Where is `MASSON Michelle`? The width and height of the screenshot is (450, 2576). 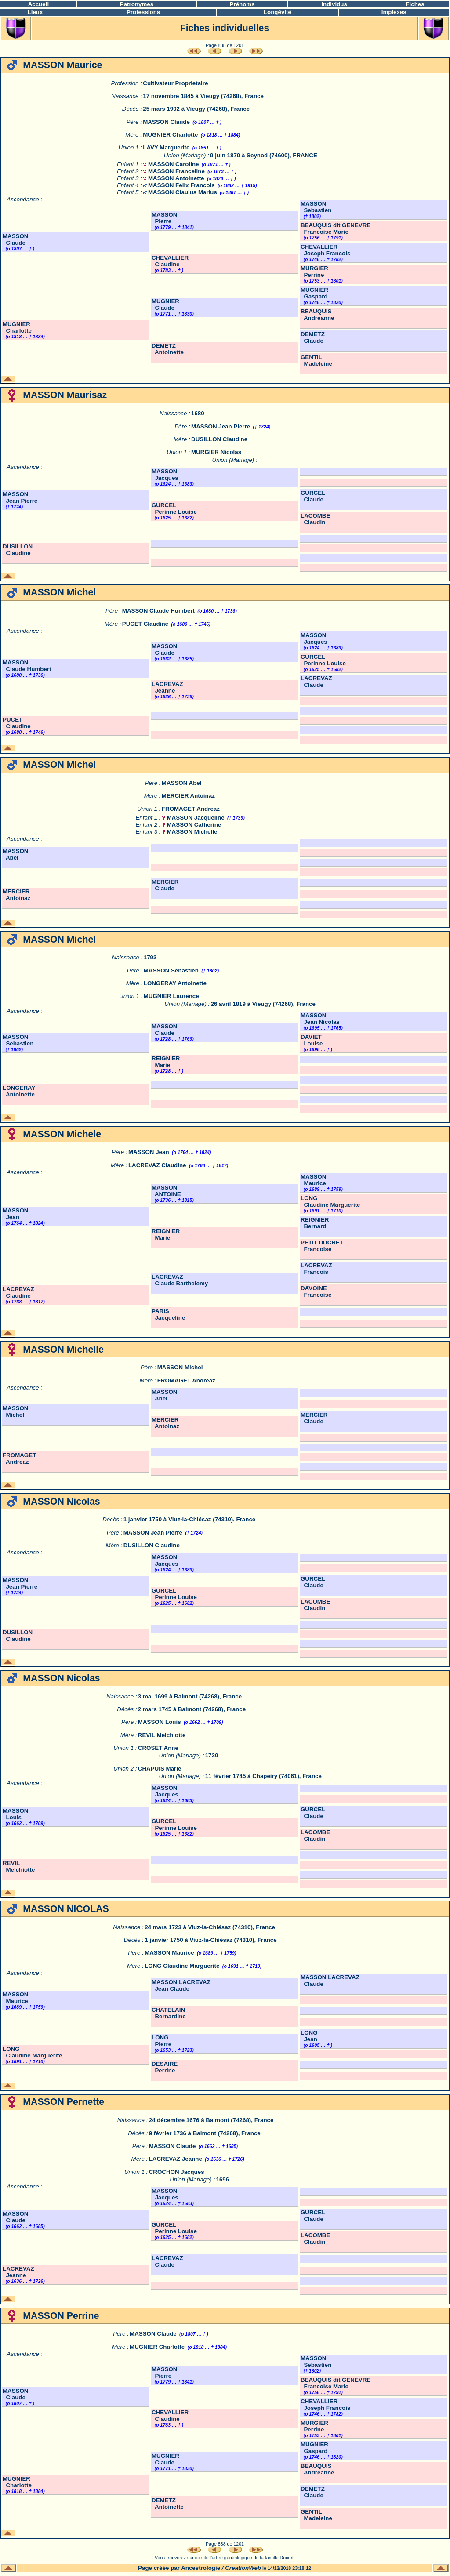
MASSON Michelle is located at coordinates (192, 831).